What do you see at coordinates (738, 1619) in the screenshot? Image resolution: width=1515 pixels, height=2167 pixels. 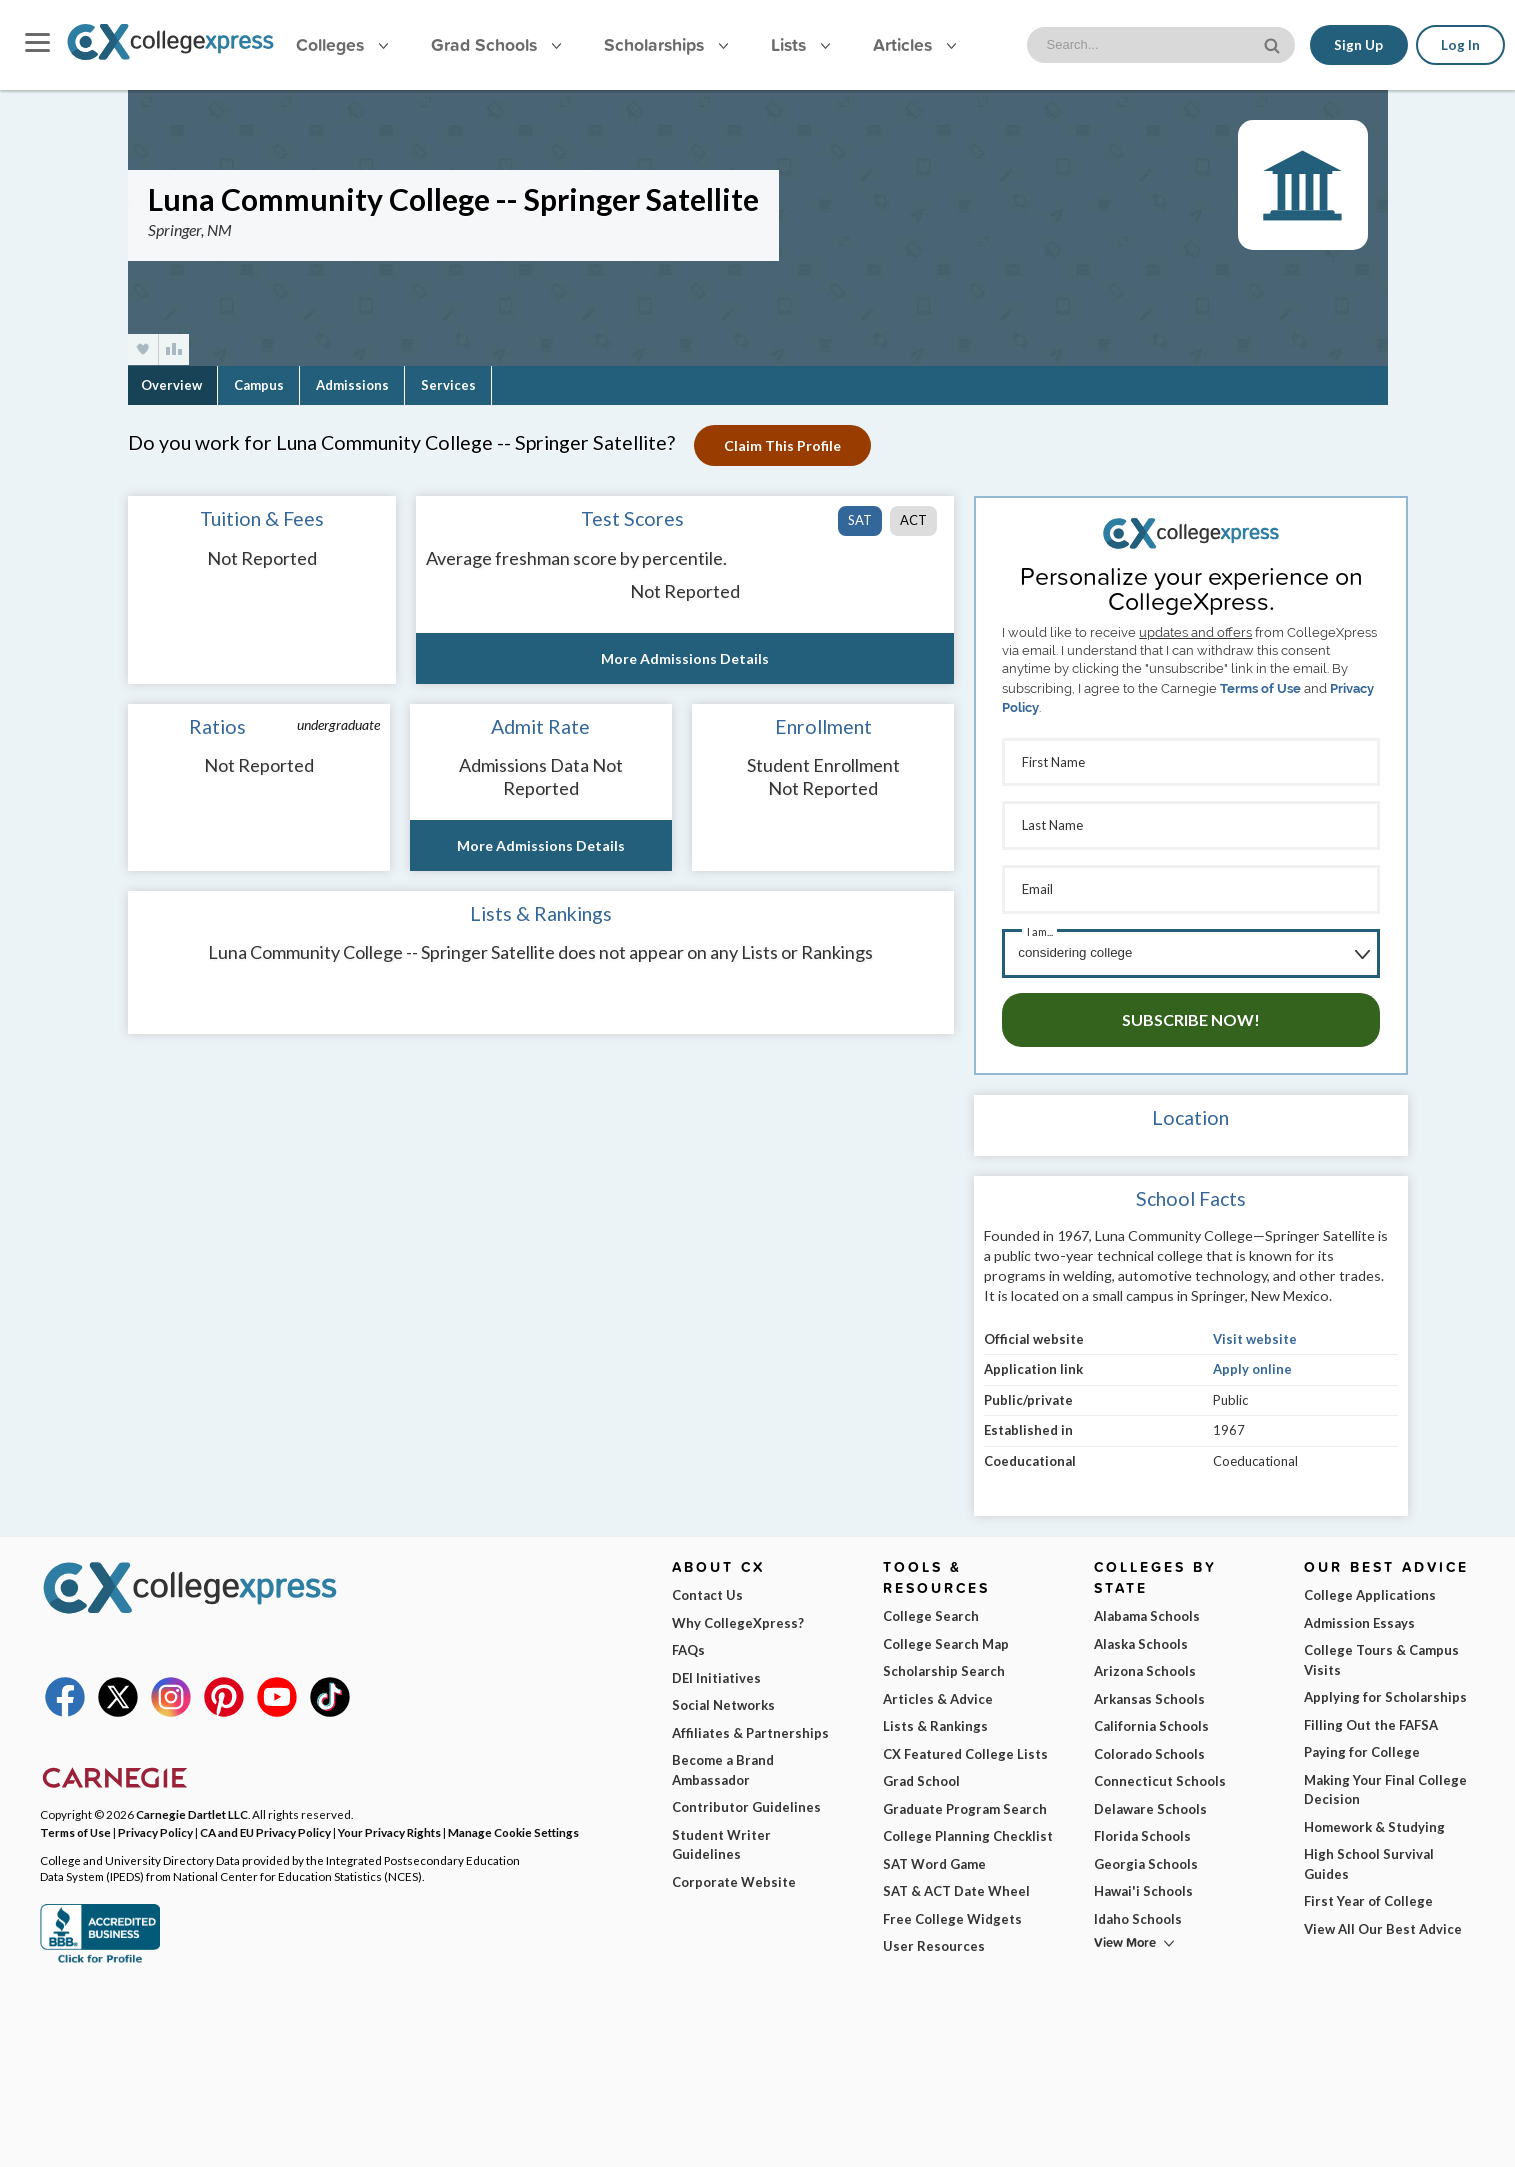 I see `Why CollegeXpress?` at bounding box center [738, 1619].